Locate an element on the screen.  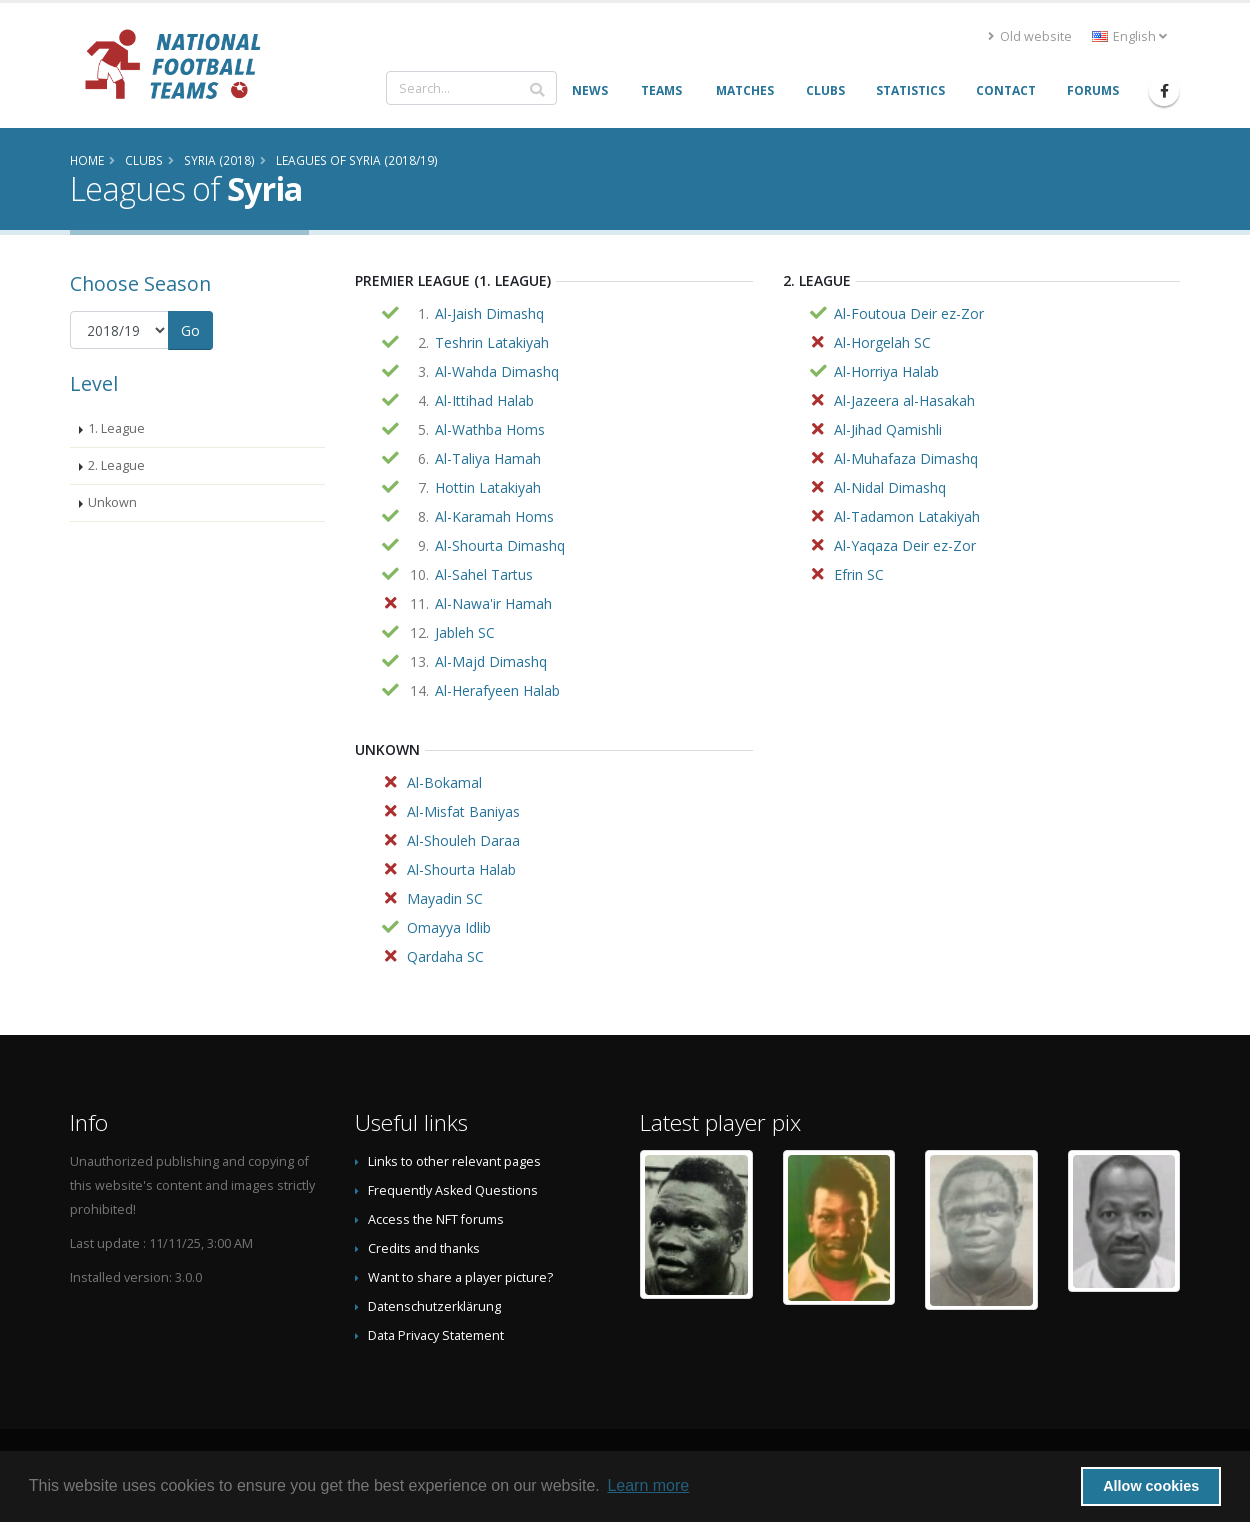
Al-Jihad Qamishli is located at coordinates (888, 429).